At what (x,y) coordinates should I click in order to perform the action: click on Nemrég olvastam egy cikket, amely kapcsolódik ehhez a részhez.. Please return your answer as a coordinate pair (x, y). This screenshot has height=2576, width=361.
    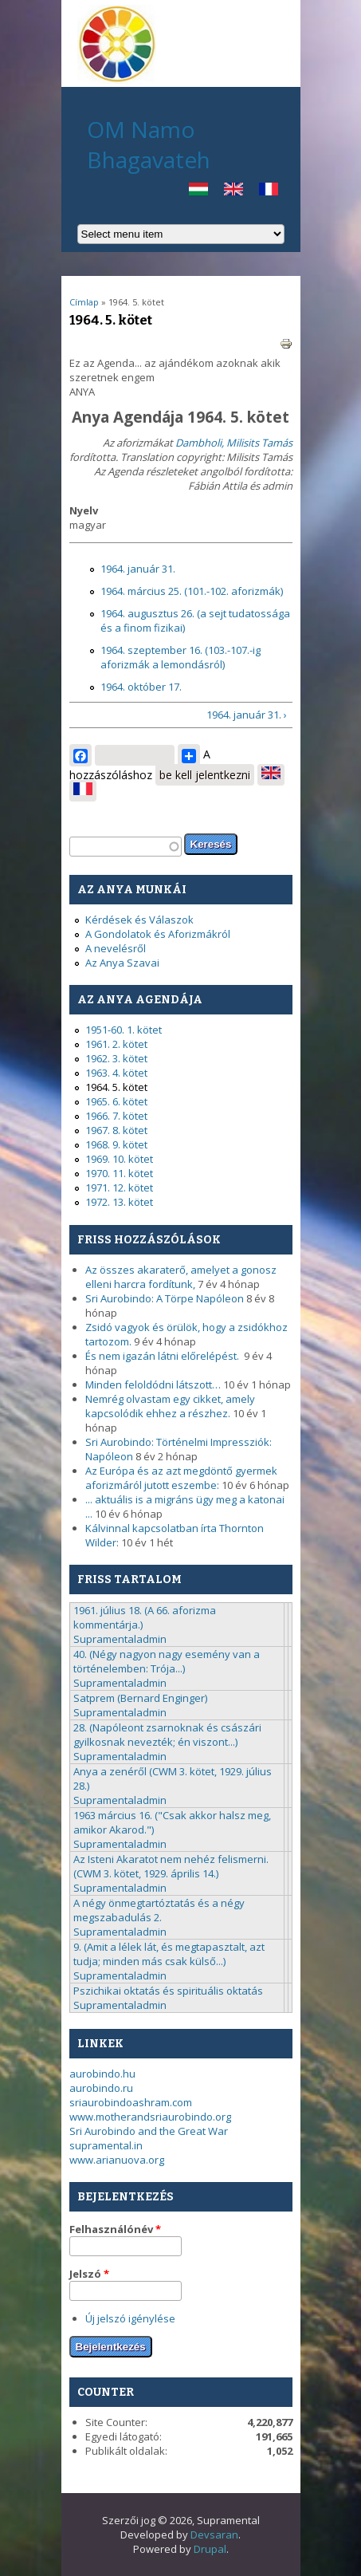
    Looking at the image, I should click on (170, 1406).